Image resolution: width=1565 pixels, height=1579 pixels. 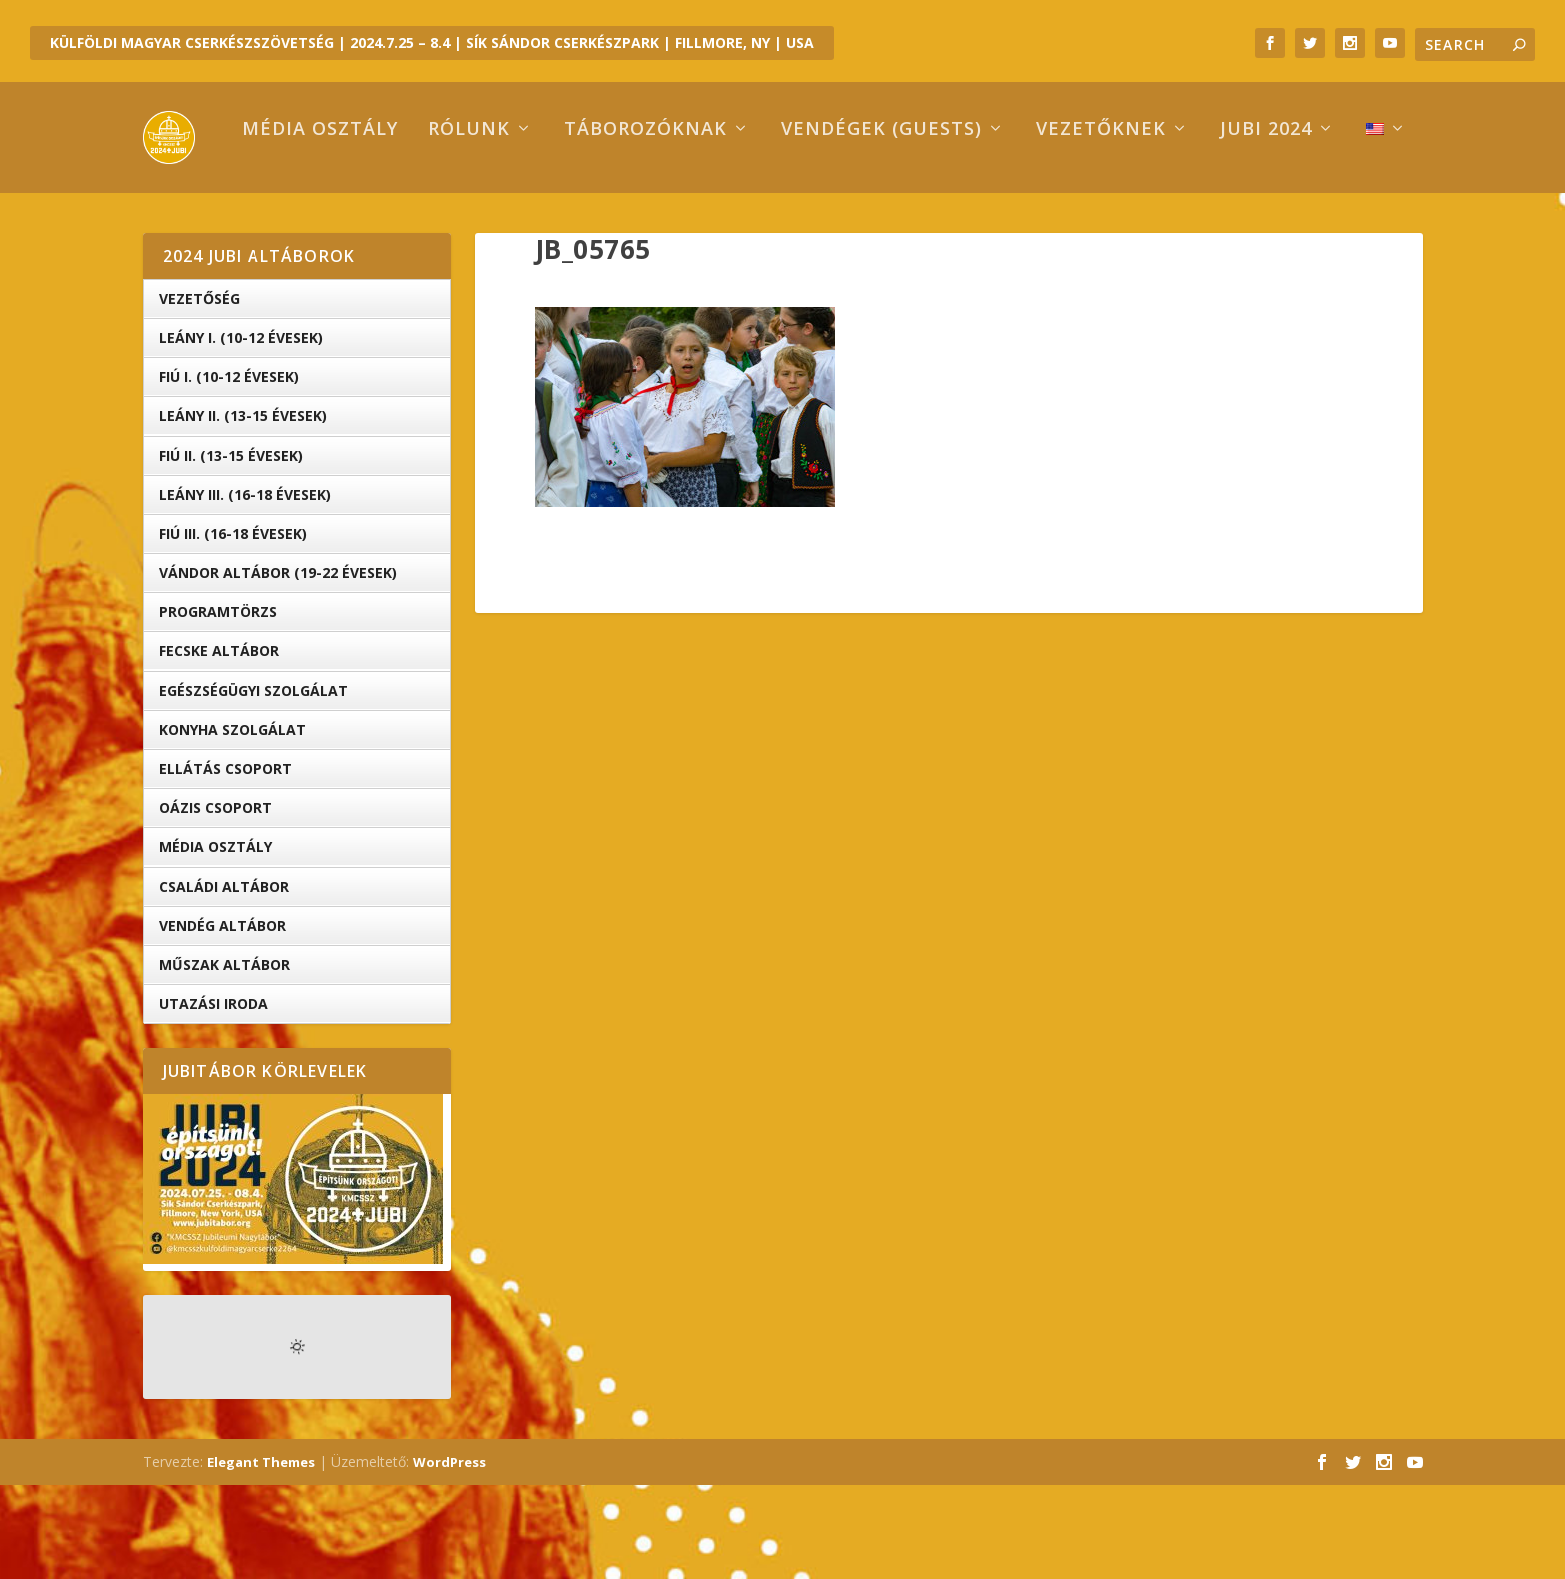 What do you see at coordinates (241, 431) in the screenshot?
I see `Leány I. (10-12 évesek)` at bounding box center [241, 431].